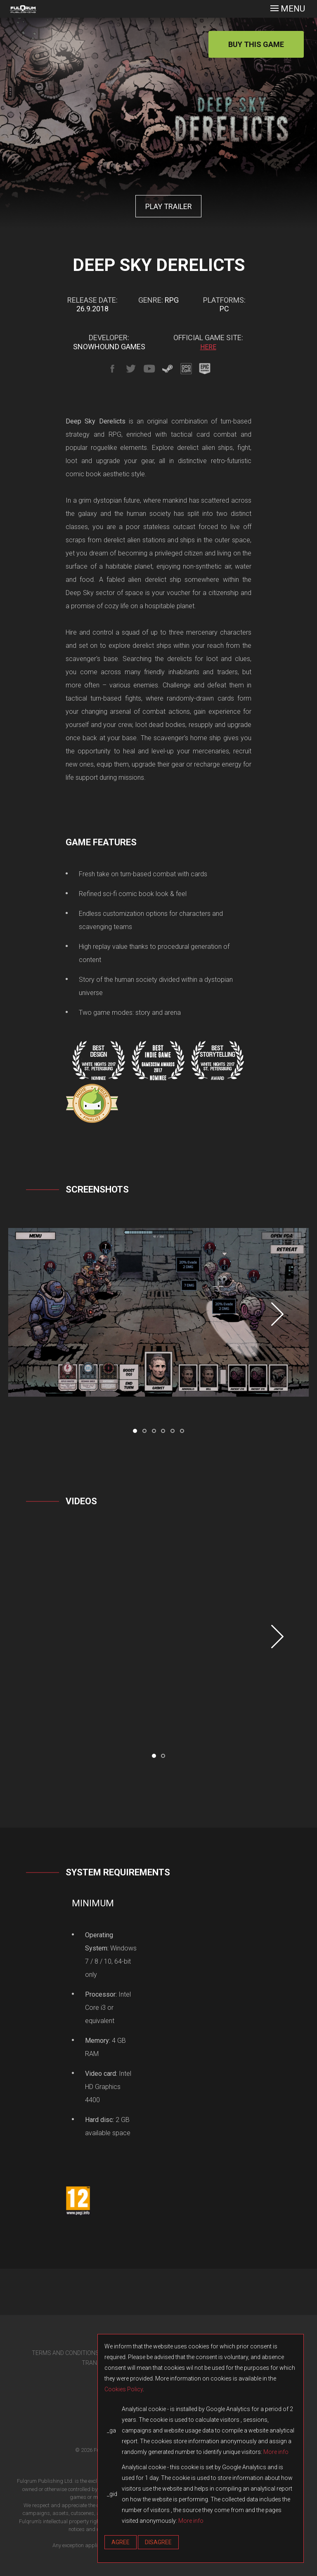 This screenshot has width=317, height=2576. I want to click on TERMS AND CONDITIONS, so click(65, 2353).